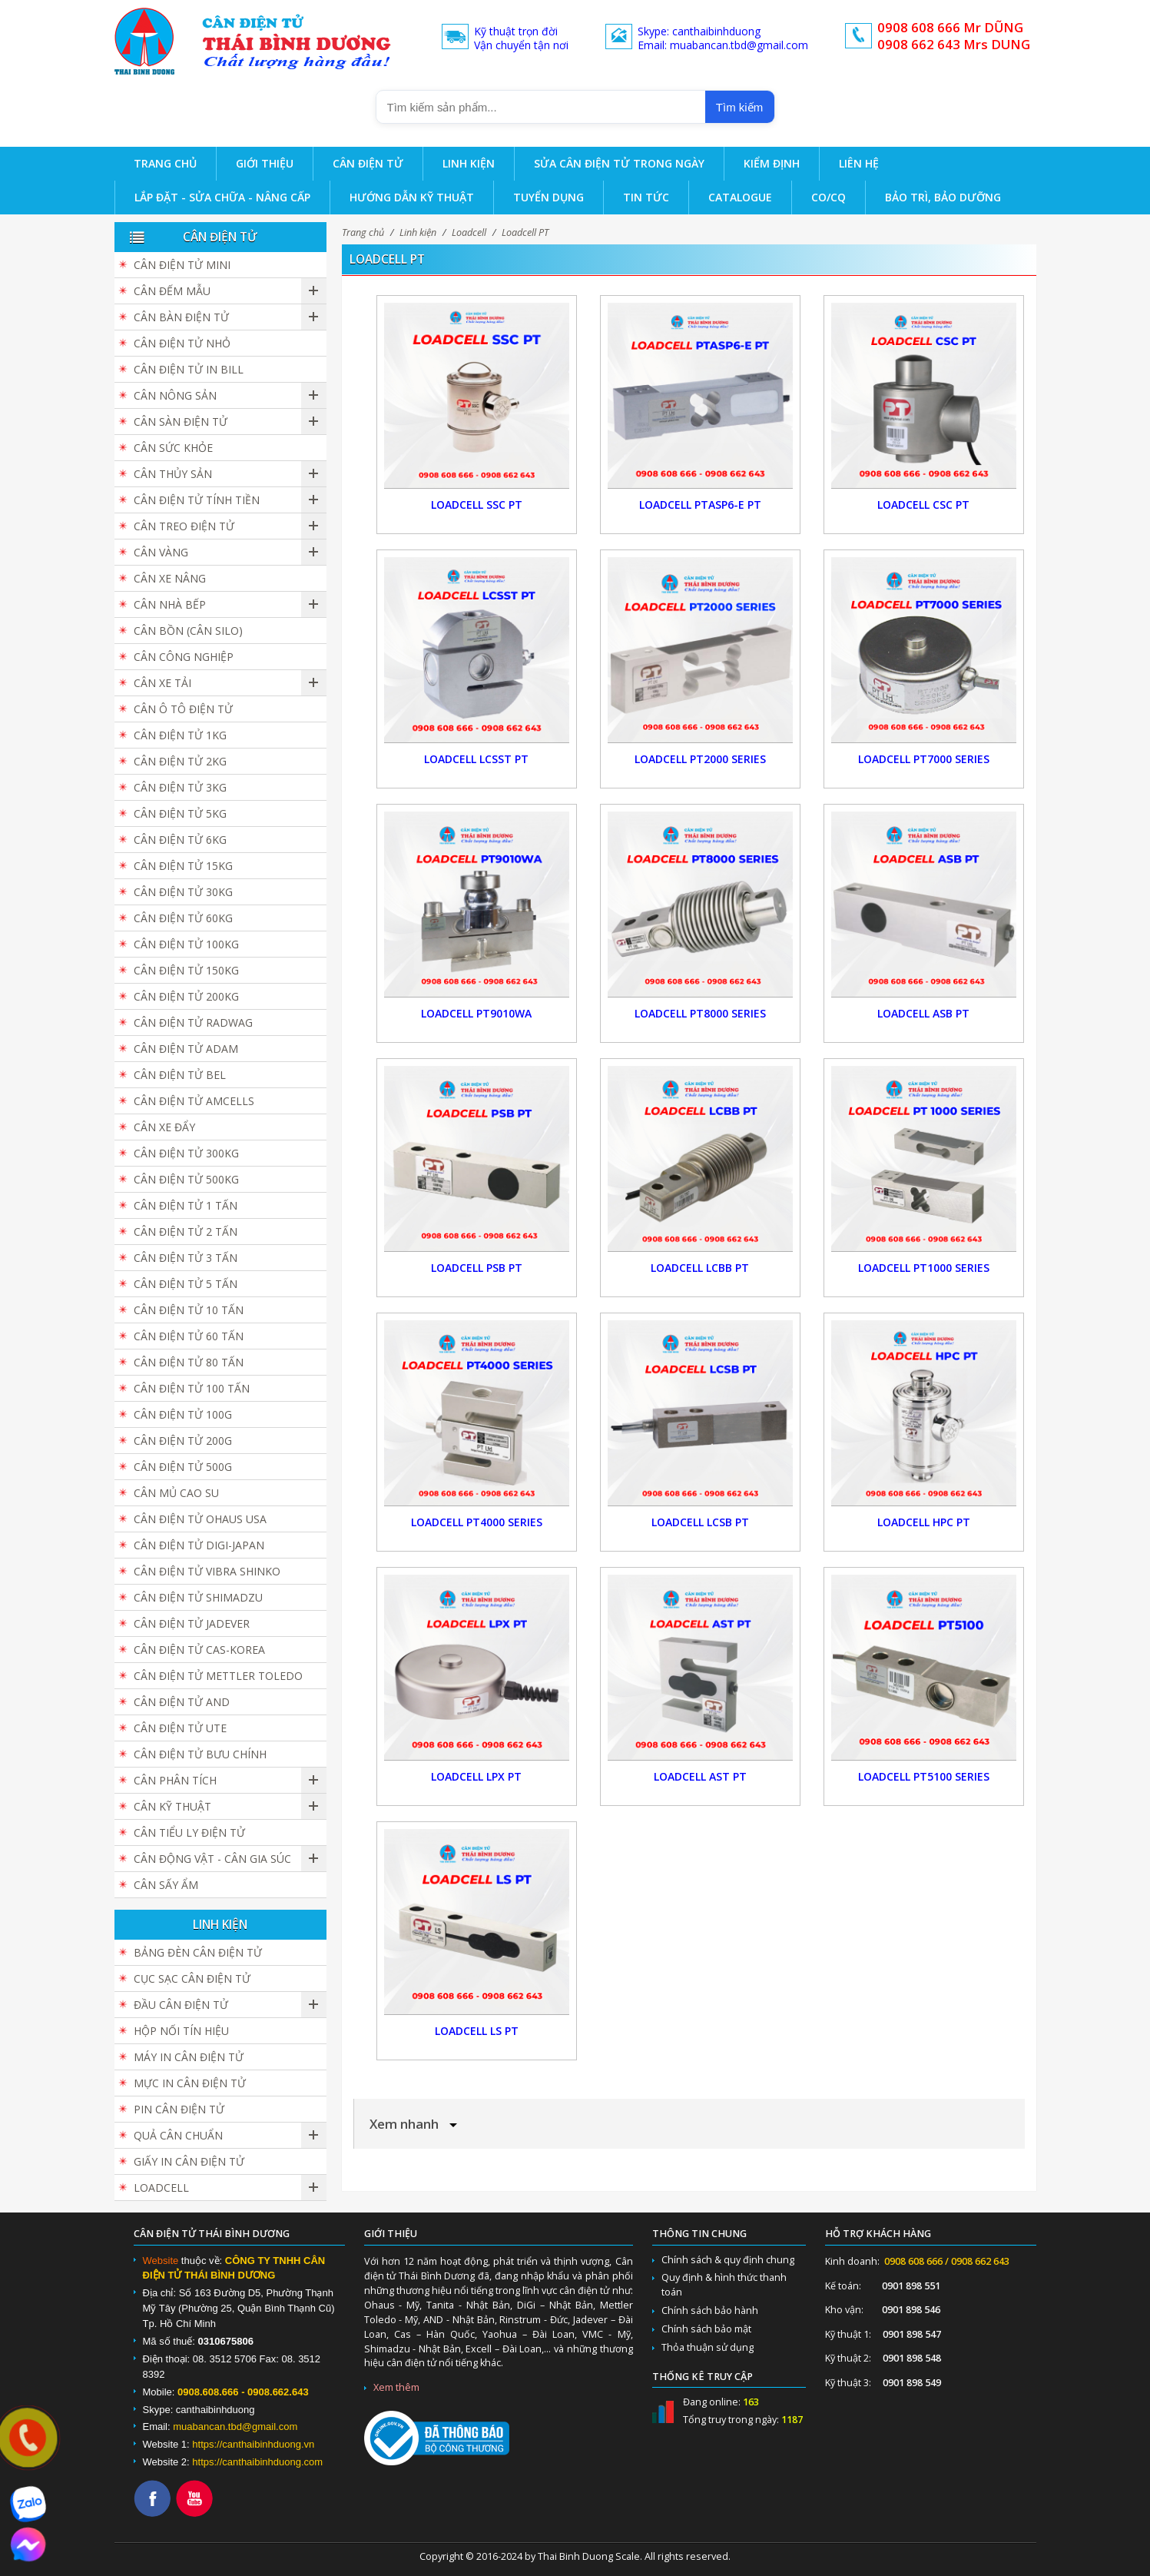 Image resolution: width=1150 pixels, height=2576 pixels. I want to click on Loadcell AST PT, so click(700, 1776).